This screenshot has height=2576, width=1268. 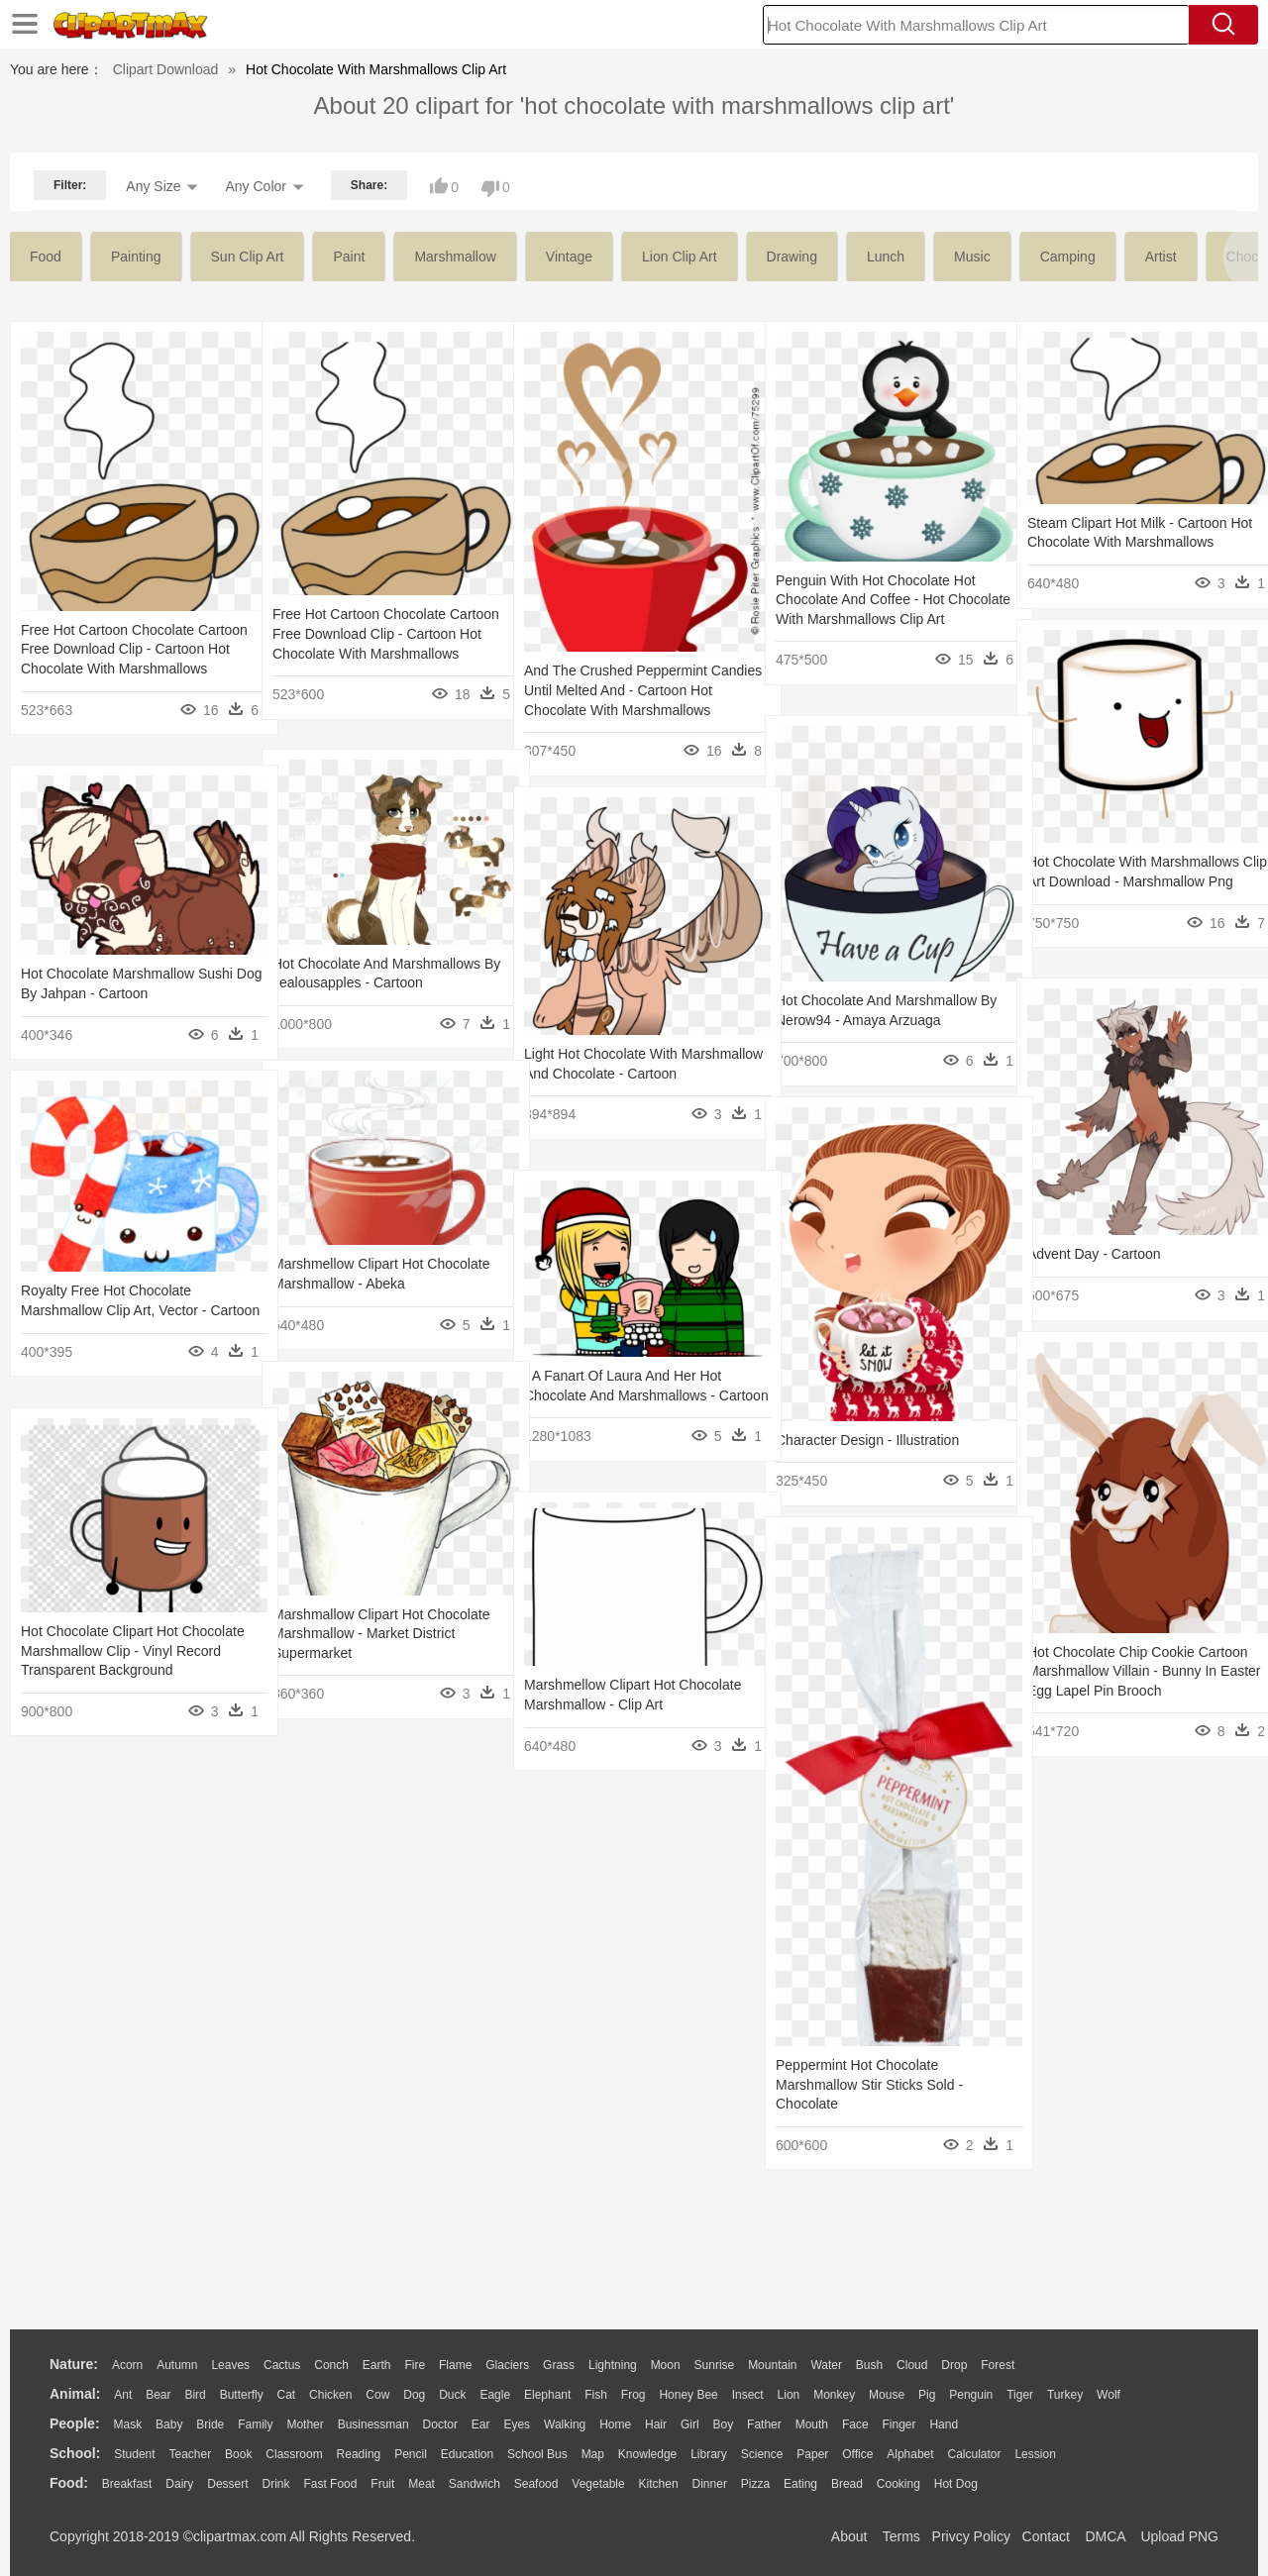 What do you see at coordinates (656, 2424) in the screenshot?
I see `Hair` at bounding box center [656, 2424].